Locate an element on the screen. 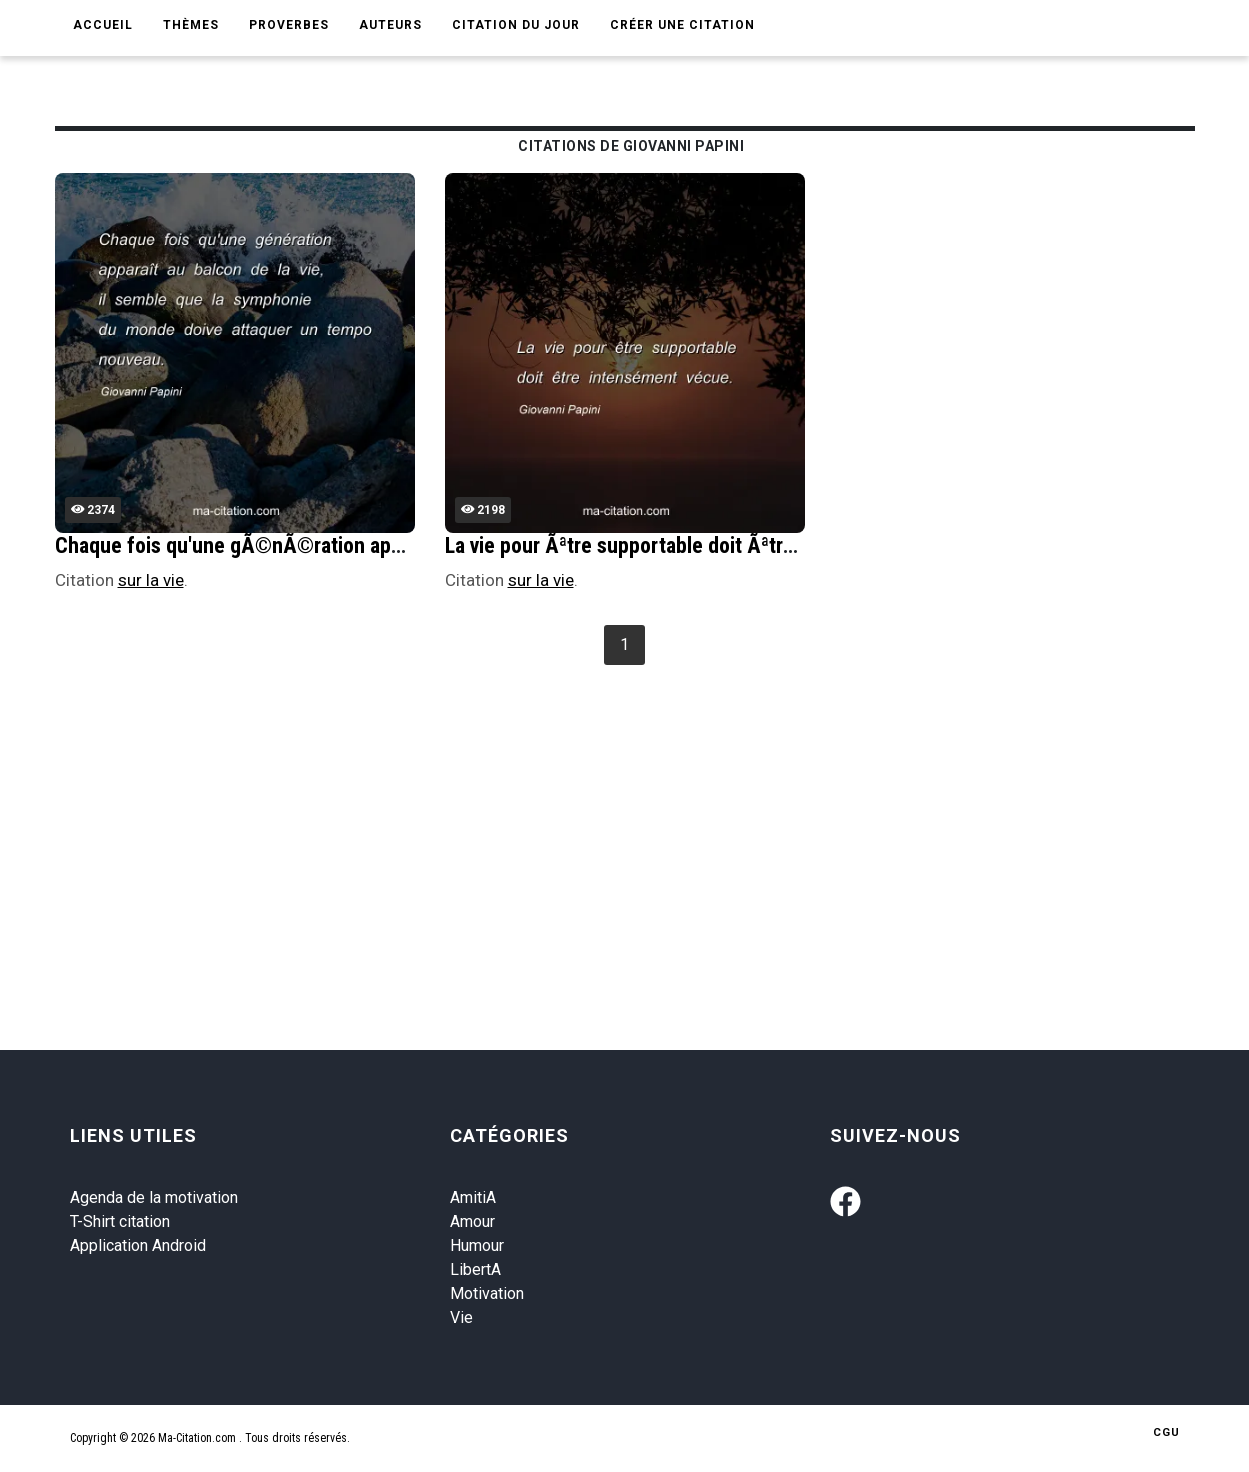  T-Shirt citation is located at coordinates (120, 1221).